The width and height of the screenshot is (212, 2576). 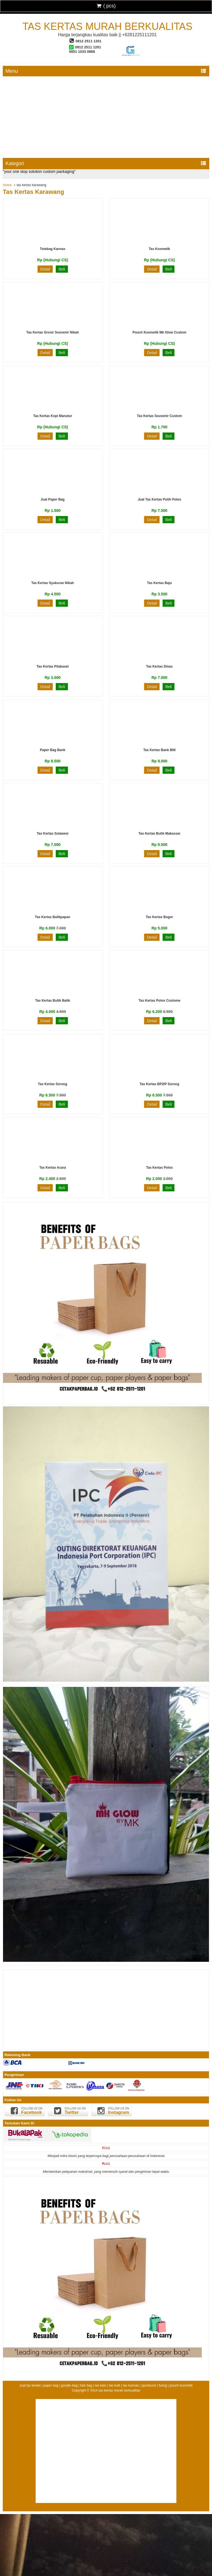 I want to click on jual tas kertas putih polos, so click(x=159, y=499).